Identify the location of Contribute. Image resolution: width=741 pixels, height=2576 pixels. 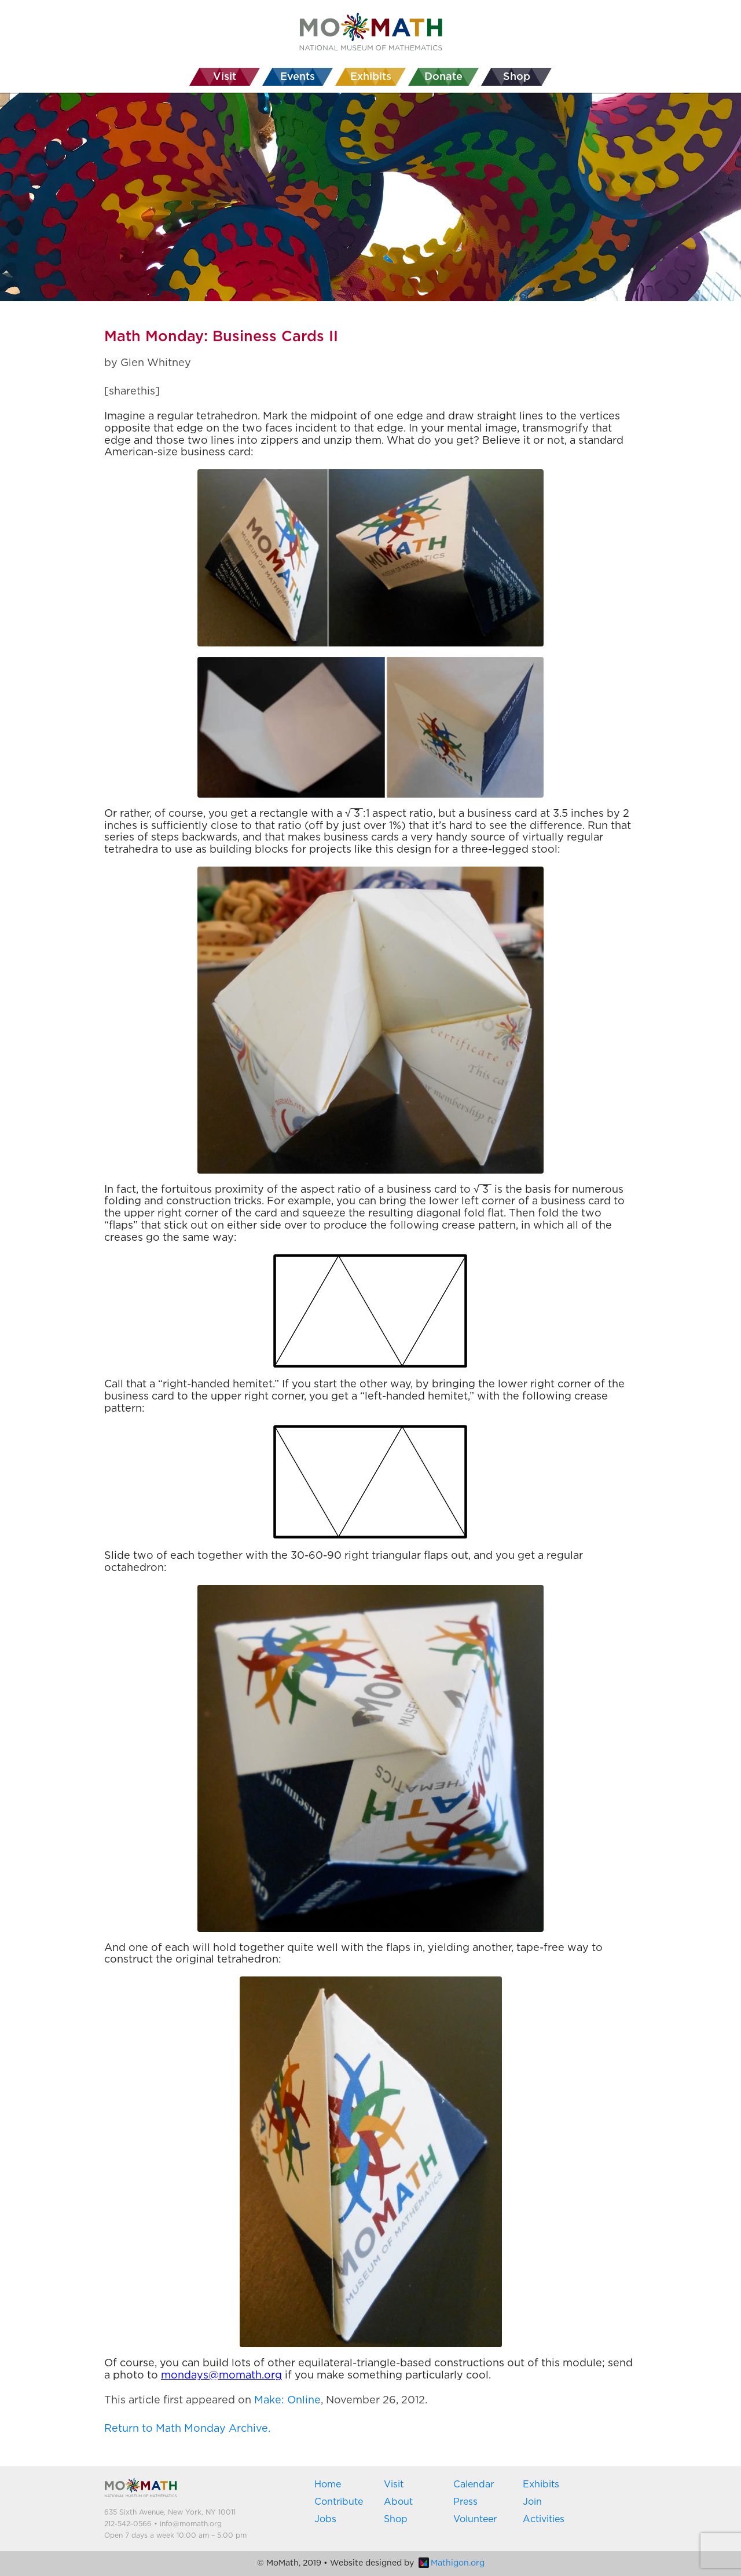
(338, 2501).